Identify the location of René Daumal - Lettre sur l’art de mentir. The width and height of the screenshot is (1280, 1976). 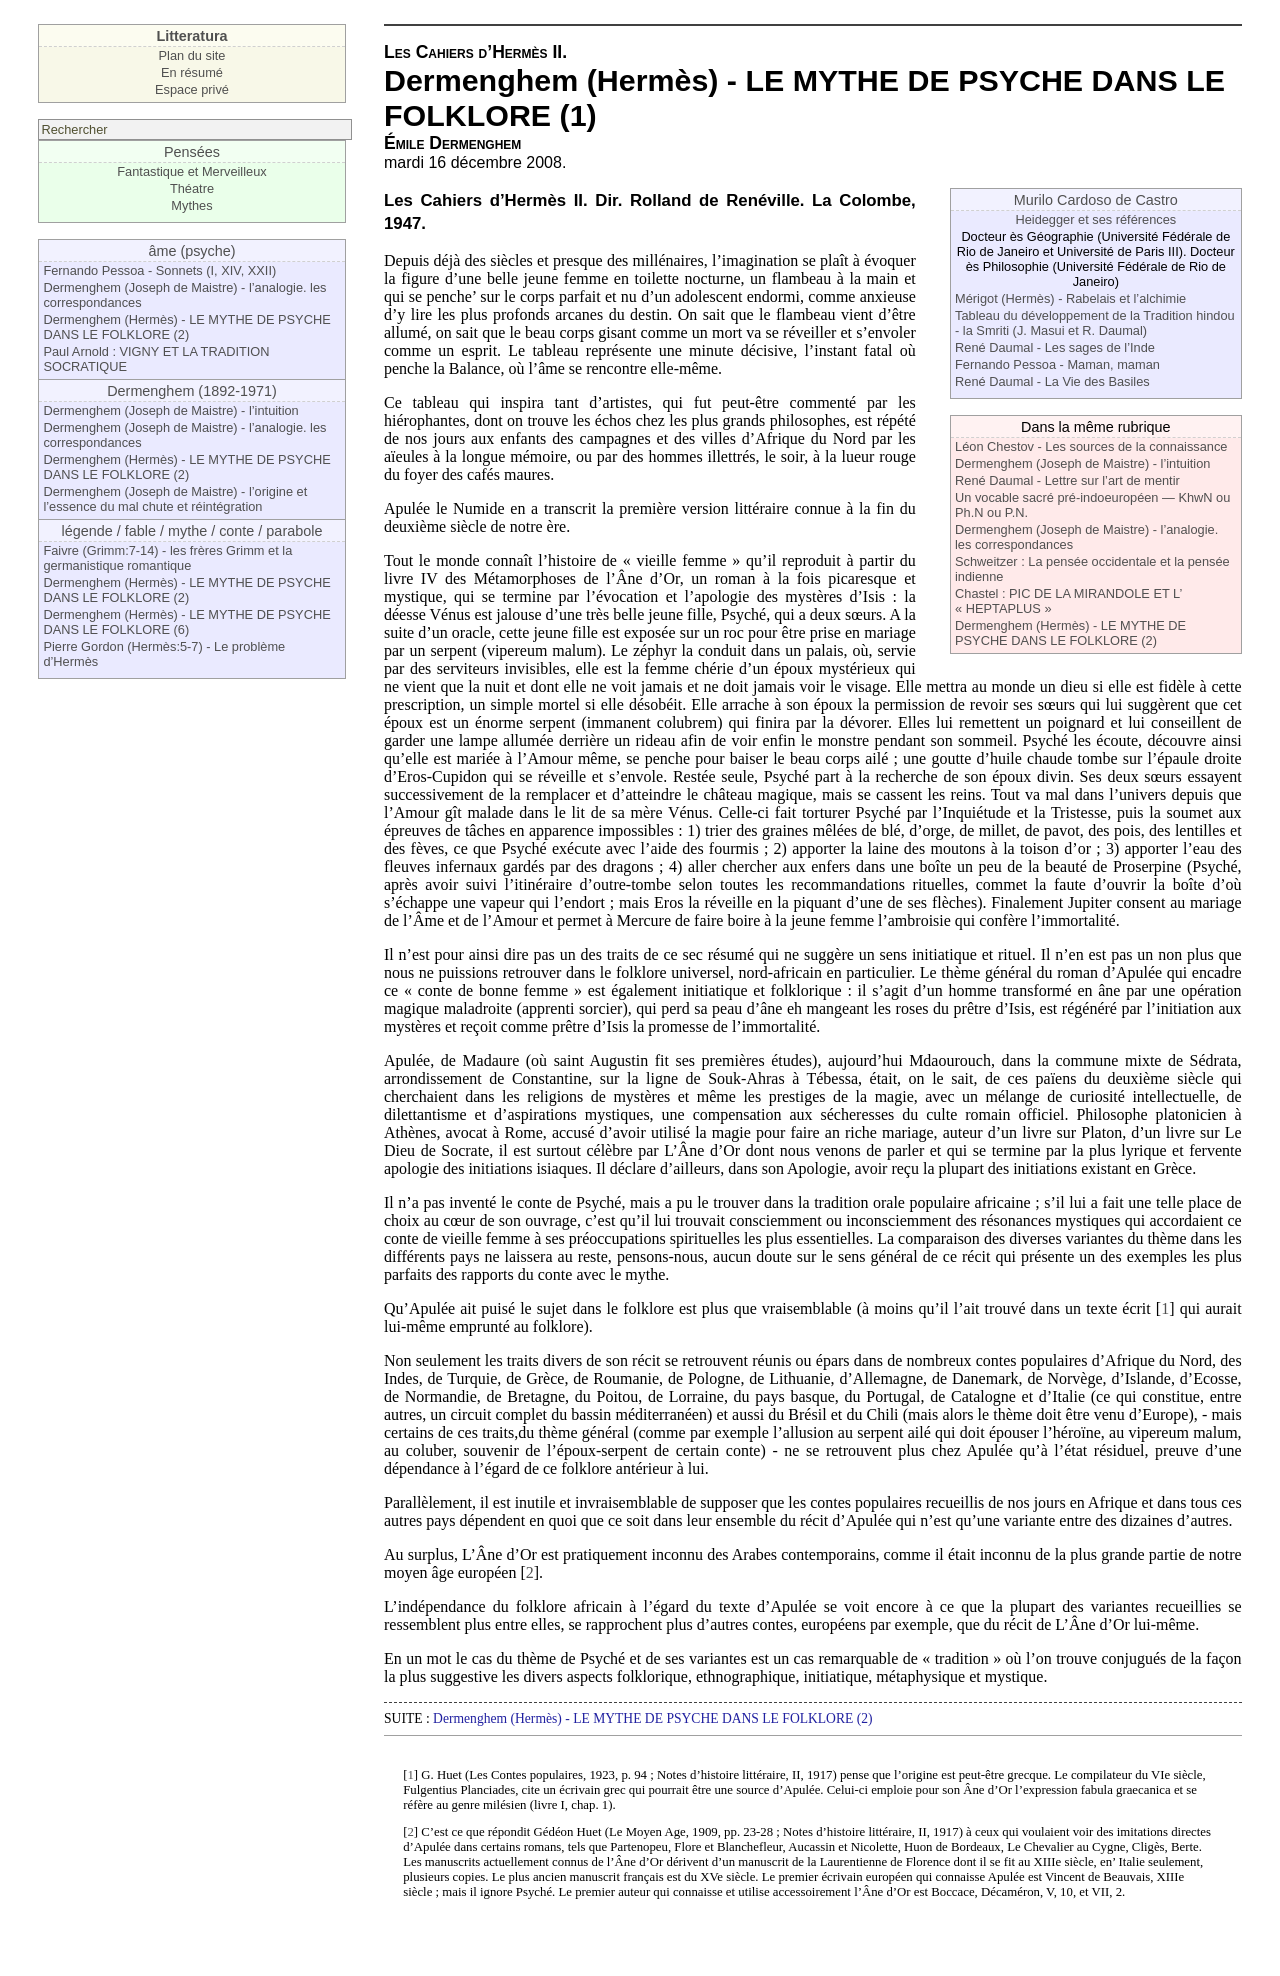
(1067, 480).